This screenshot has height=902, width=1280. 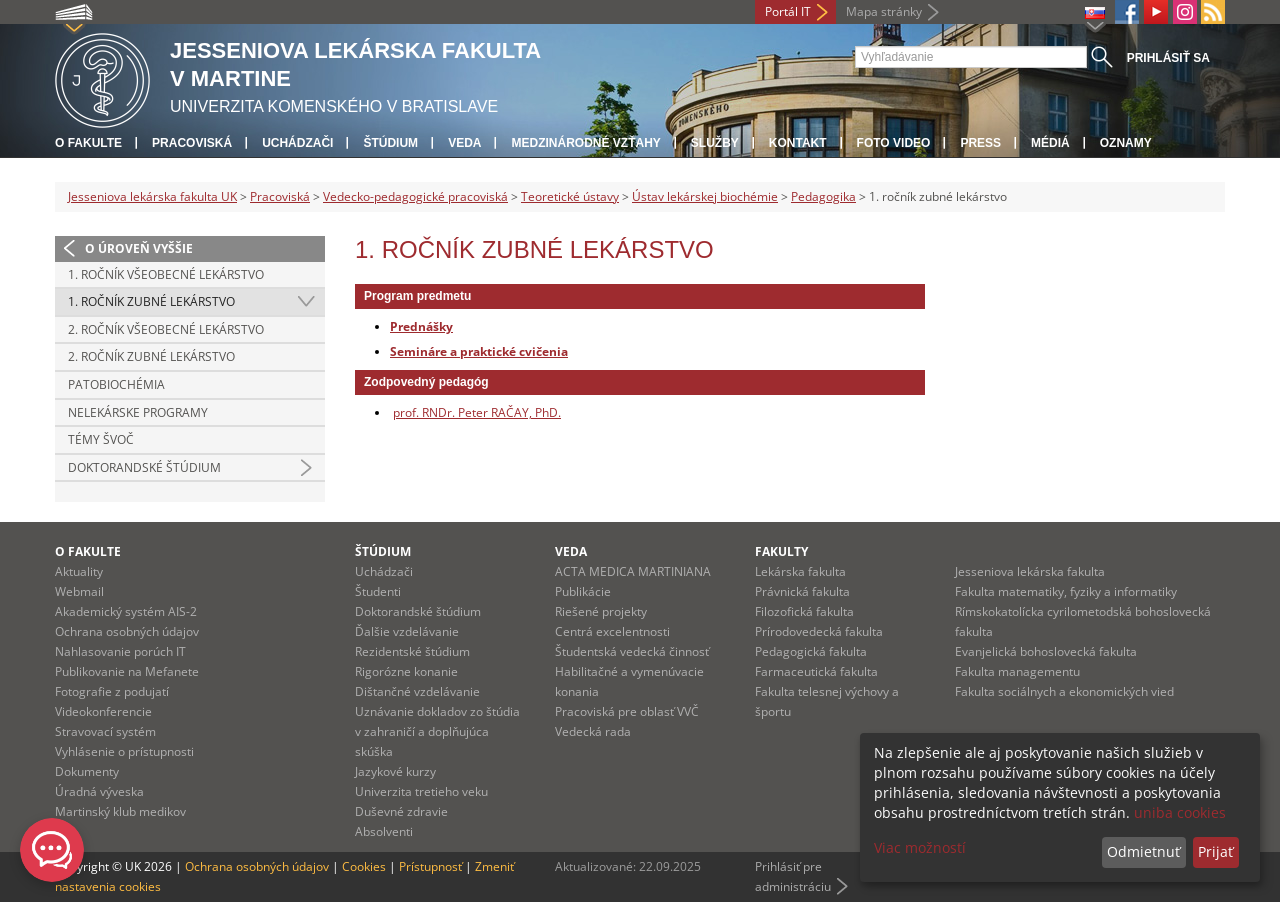 I want to click on Jazykové kurzy, so click(x=395, y=771).